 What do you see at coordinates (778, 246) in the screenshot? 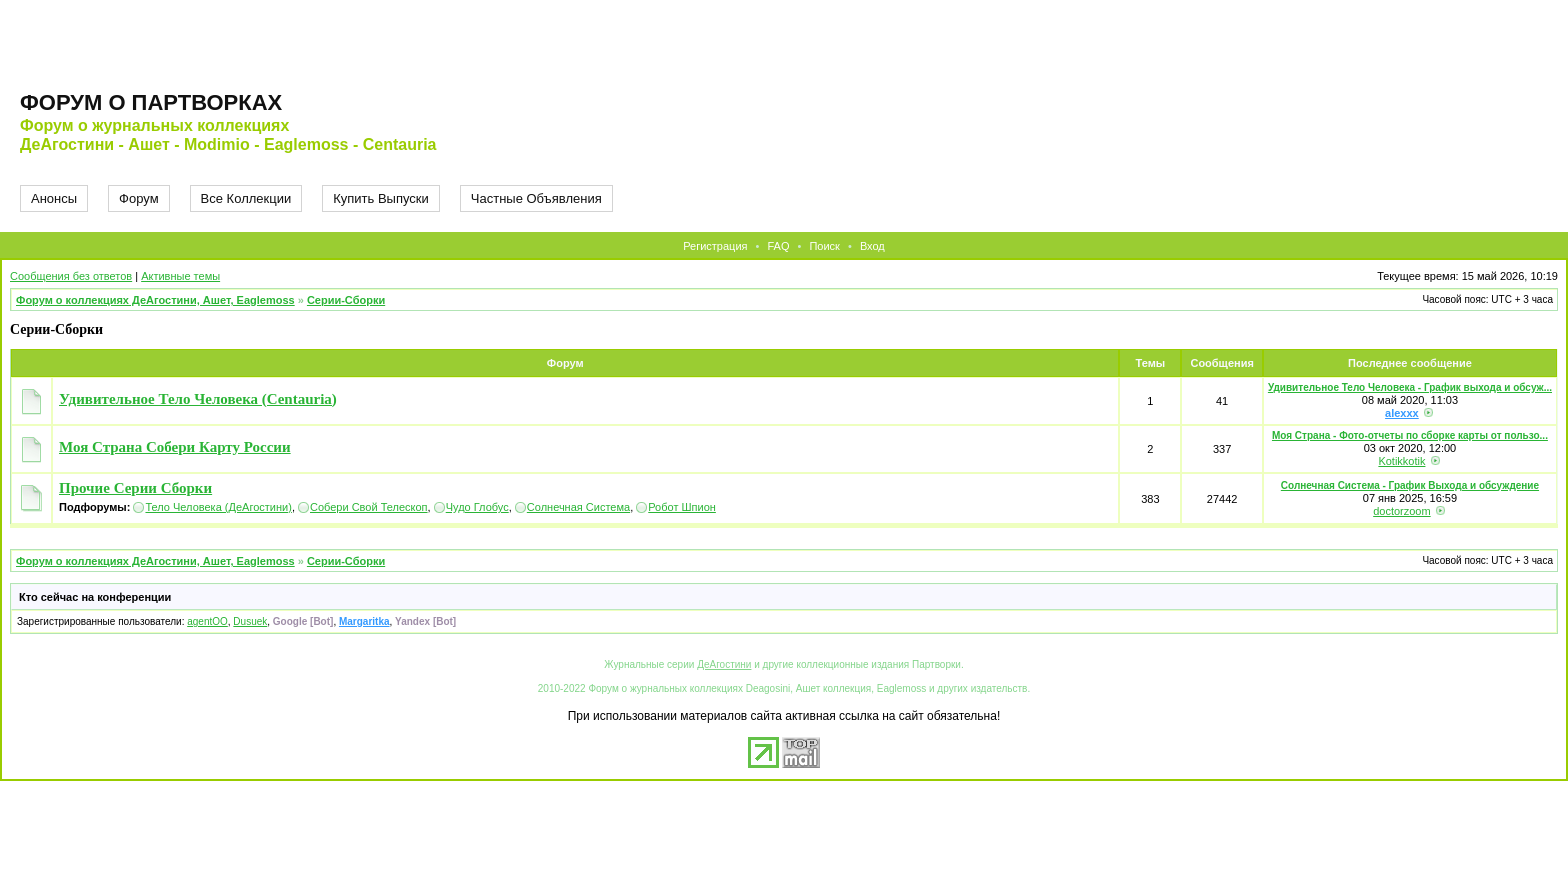
I see `FAQ` at bounding box center [778, 246].